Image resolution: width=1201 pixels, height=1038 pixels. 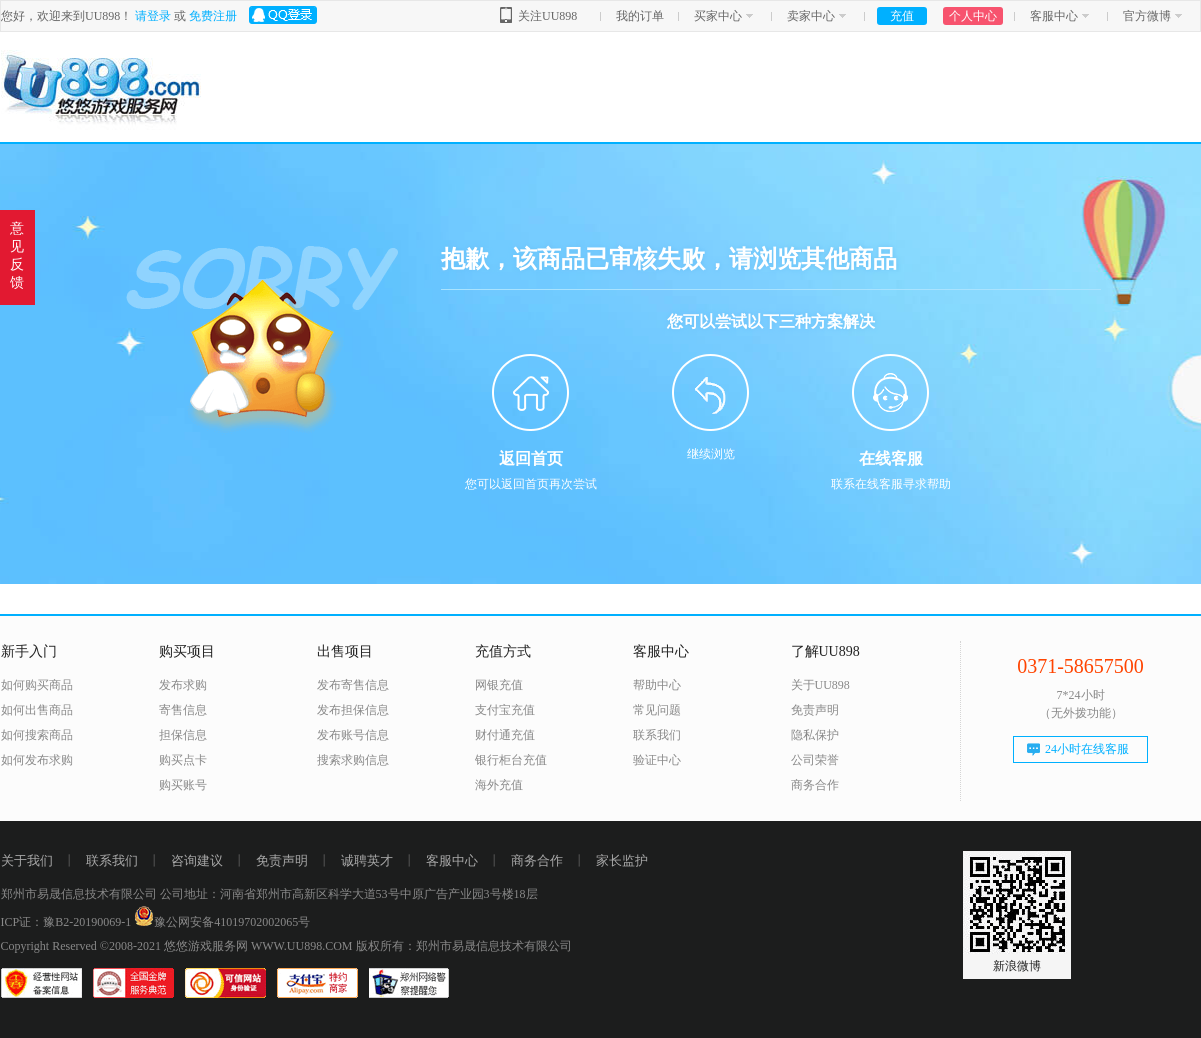 I want to click on 隐私保护, so click(x=815, y=735).